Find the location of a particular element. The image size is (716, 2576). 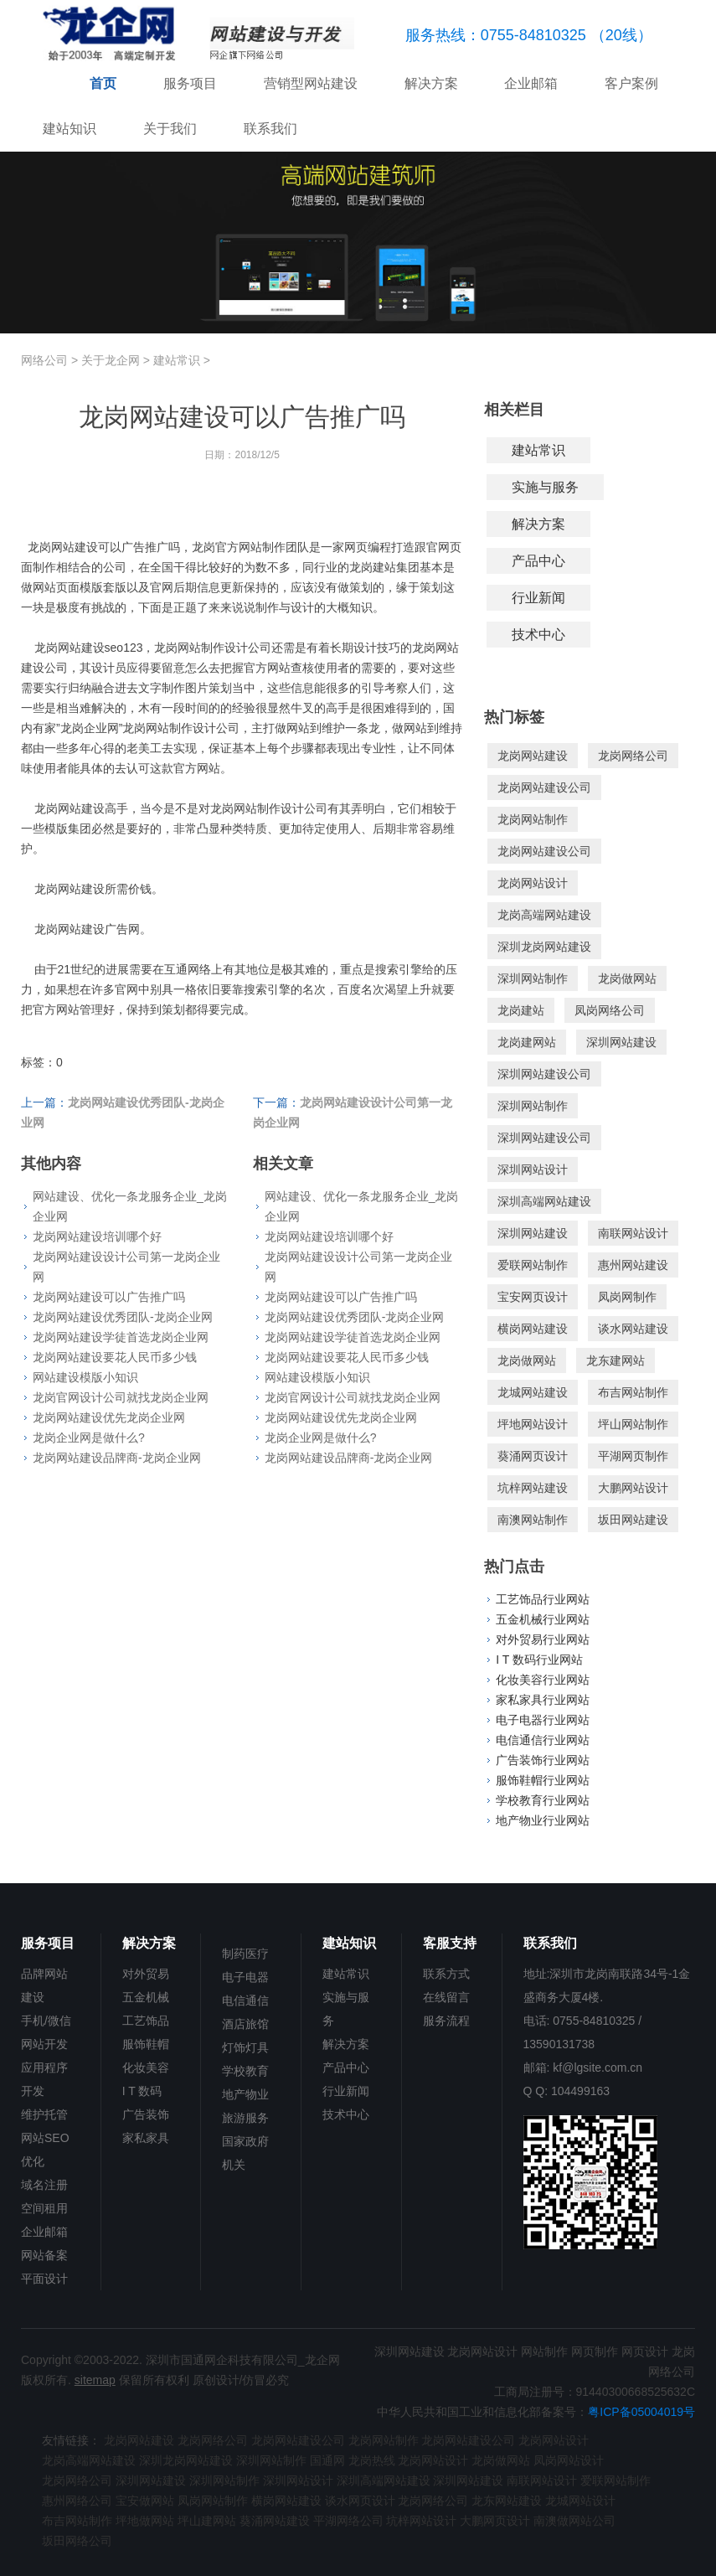

网站备案 is located at coordinates (44, 2255).